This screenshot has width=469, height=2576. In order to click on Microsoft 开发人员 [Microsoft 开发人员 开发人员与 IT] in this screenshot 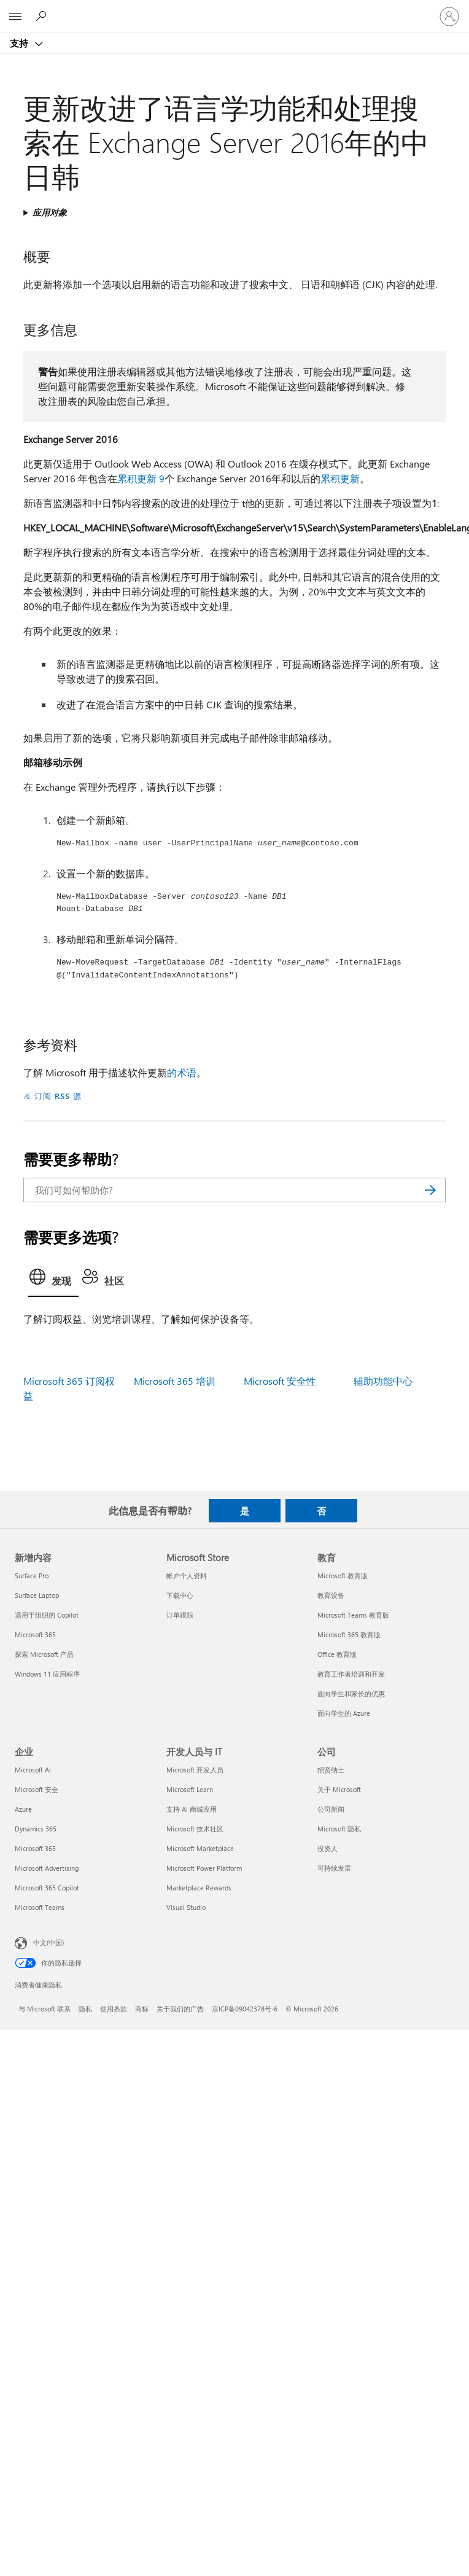, I will do `click(194, 1769)`.